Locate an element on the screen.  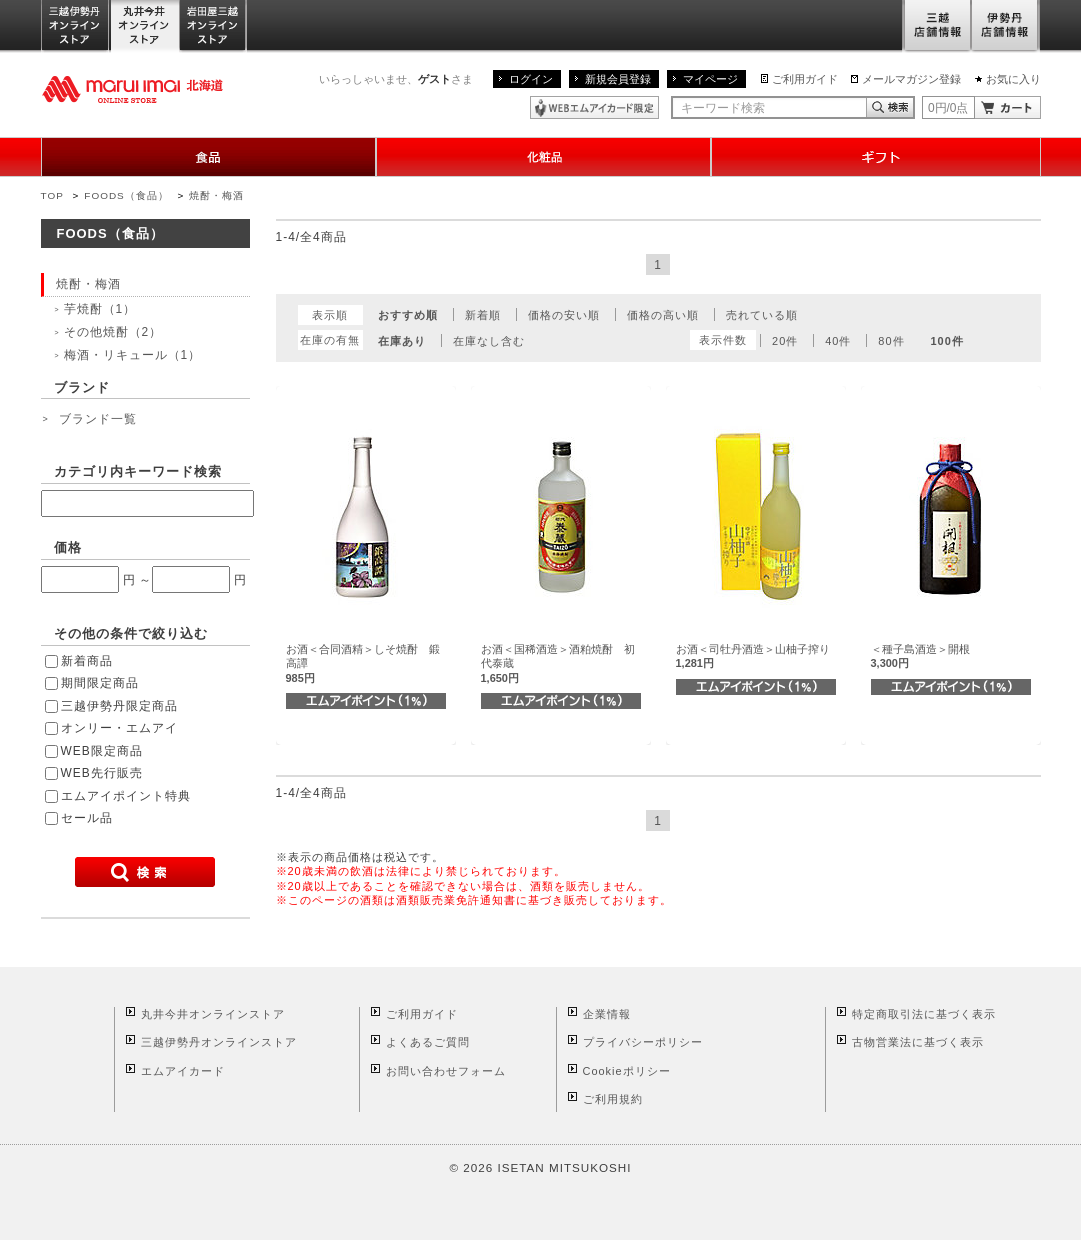
新着商品 is located at coordinates (87, 661).